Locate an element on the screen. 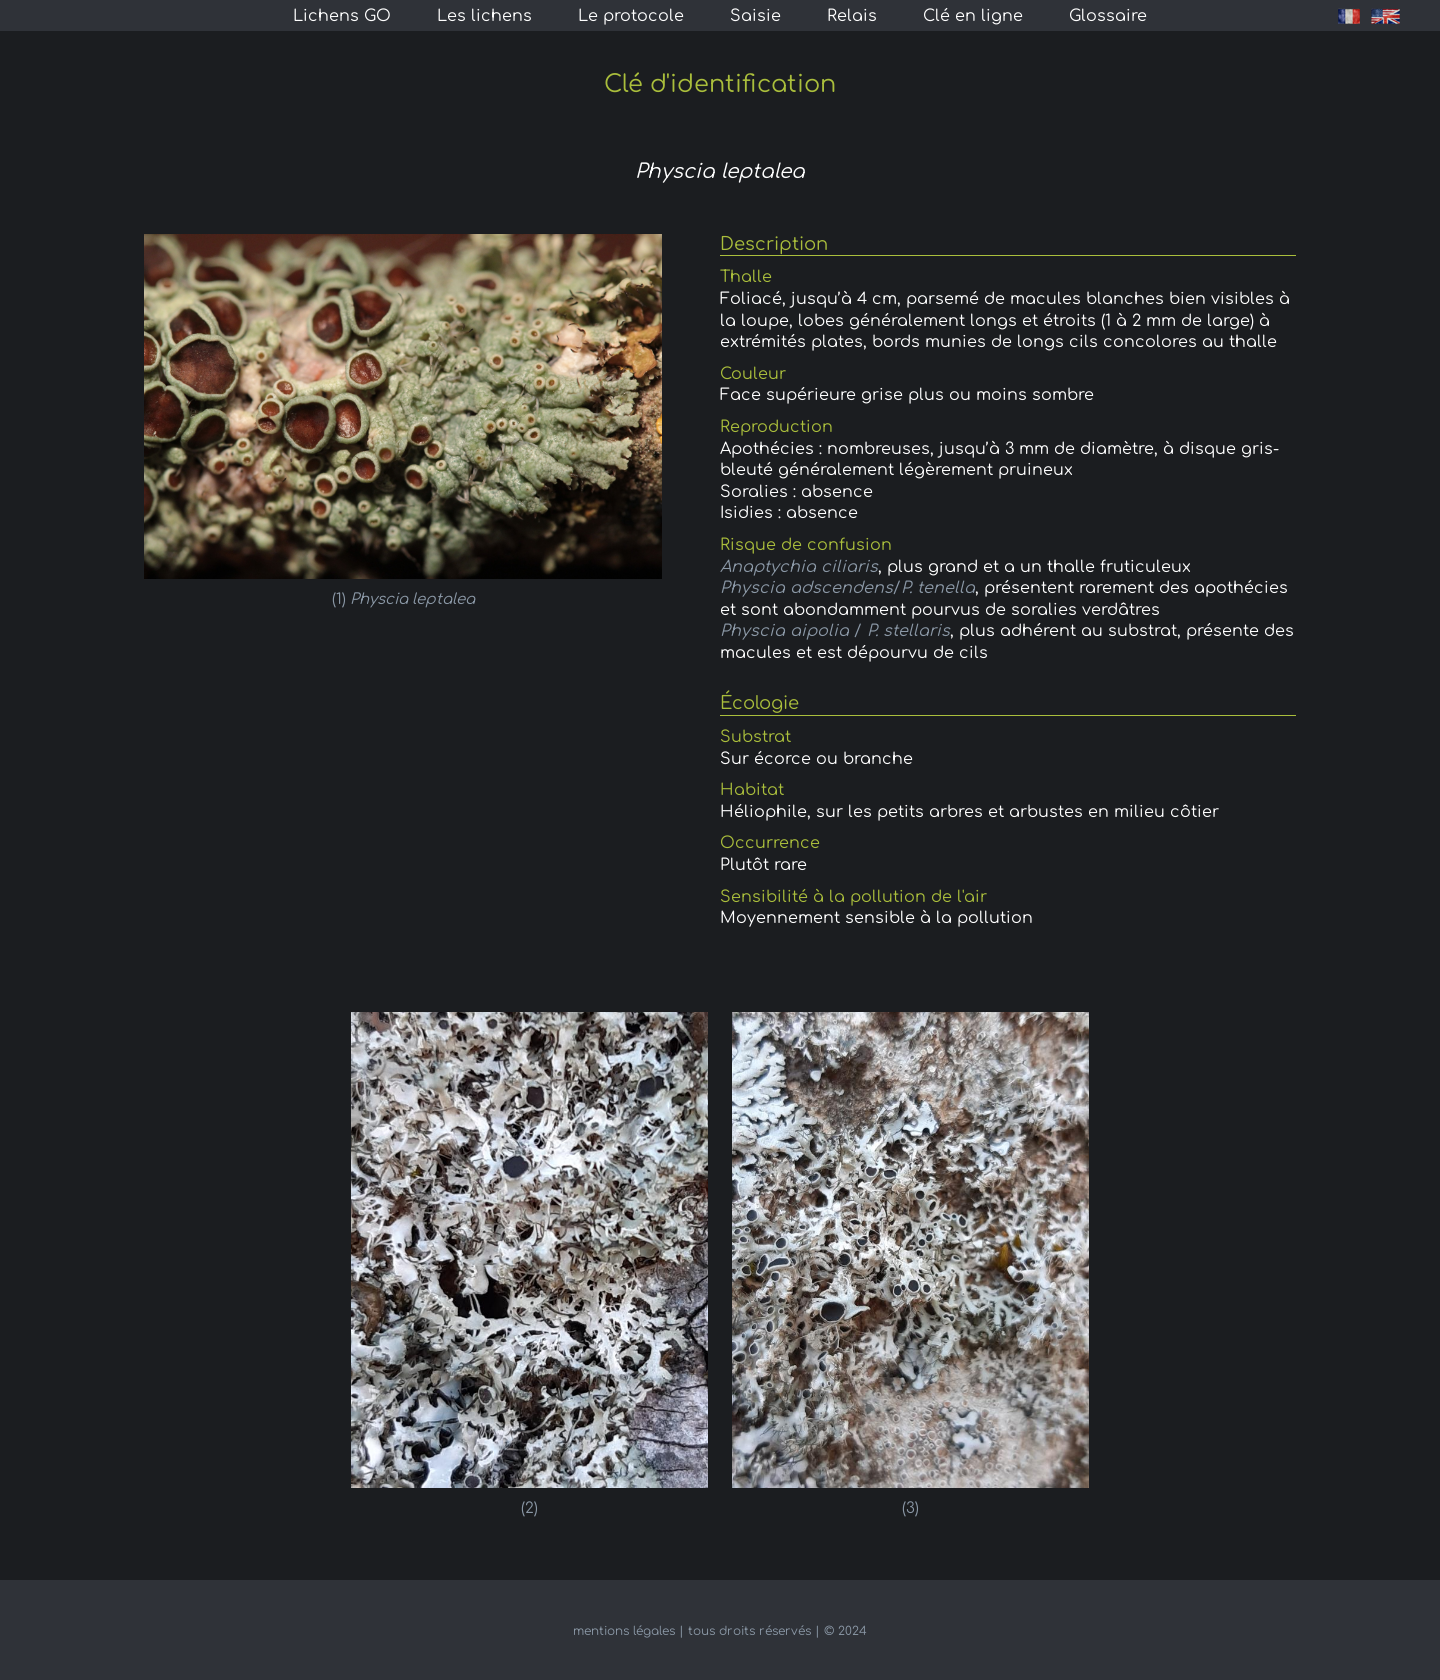 The width and height of the screenshot is (1440, 1680). Saisie is located at coordinates (755, 16).